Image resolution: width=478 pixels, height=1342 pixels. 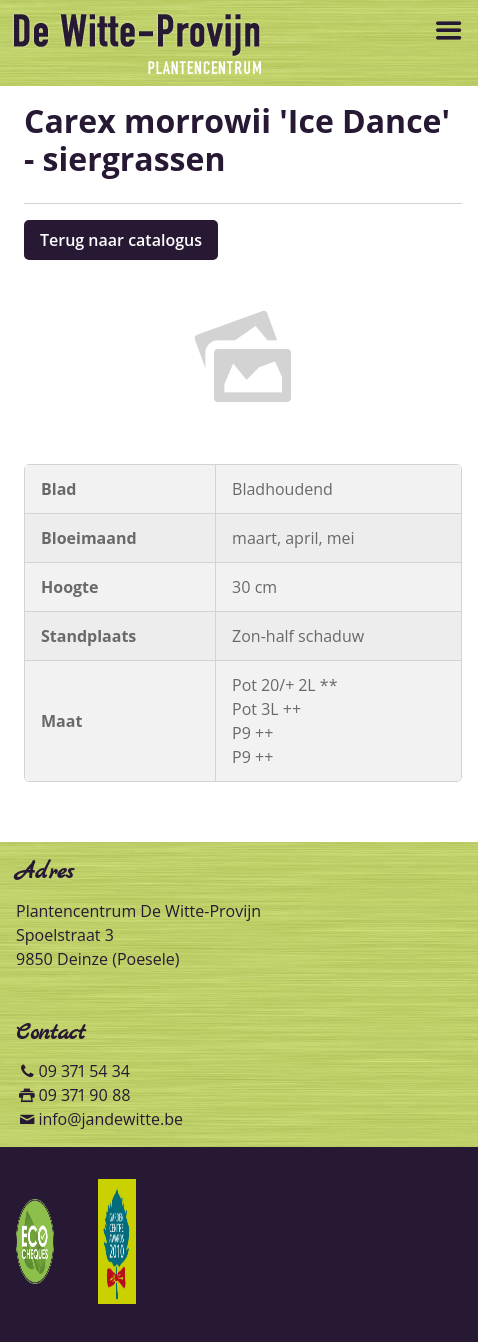 I want to click on info@jandewitte.be, so click(x=110, y=1119).